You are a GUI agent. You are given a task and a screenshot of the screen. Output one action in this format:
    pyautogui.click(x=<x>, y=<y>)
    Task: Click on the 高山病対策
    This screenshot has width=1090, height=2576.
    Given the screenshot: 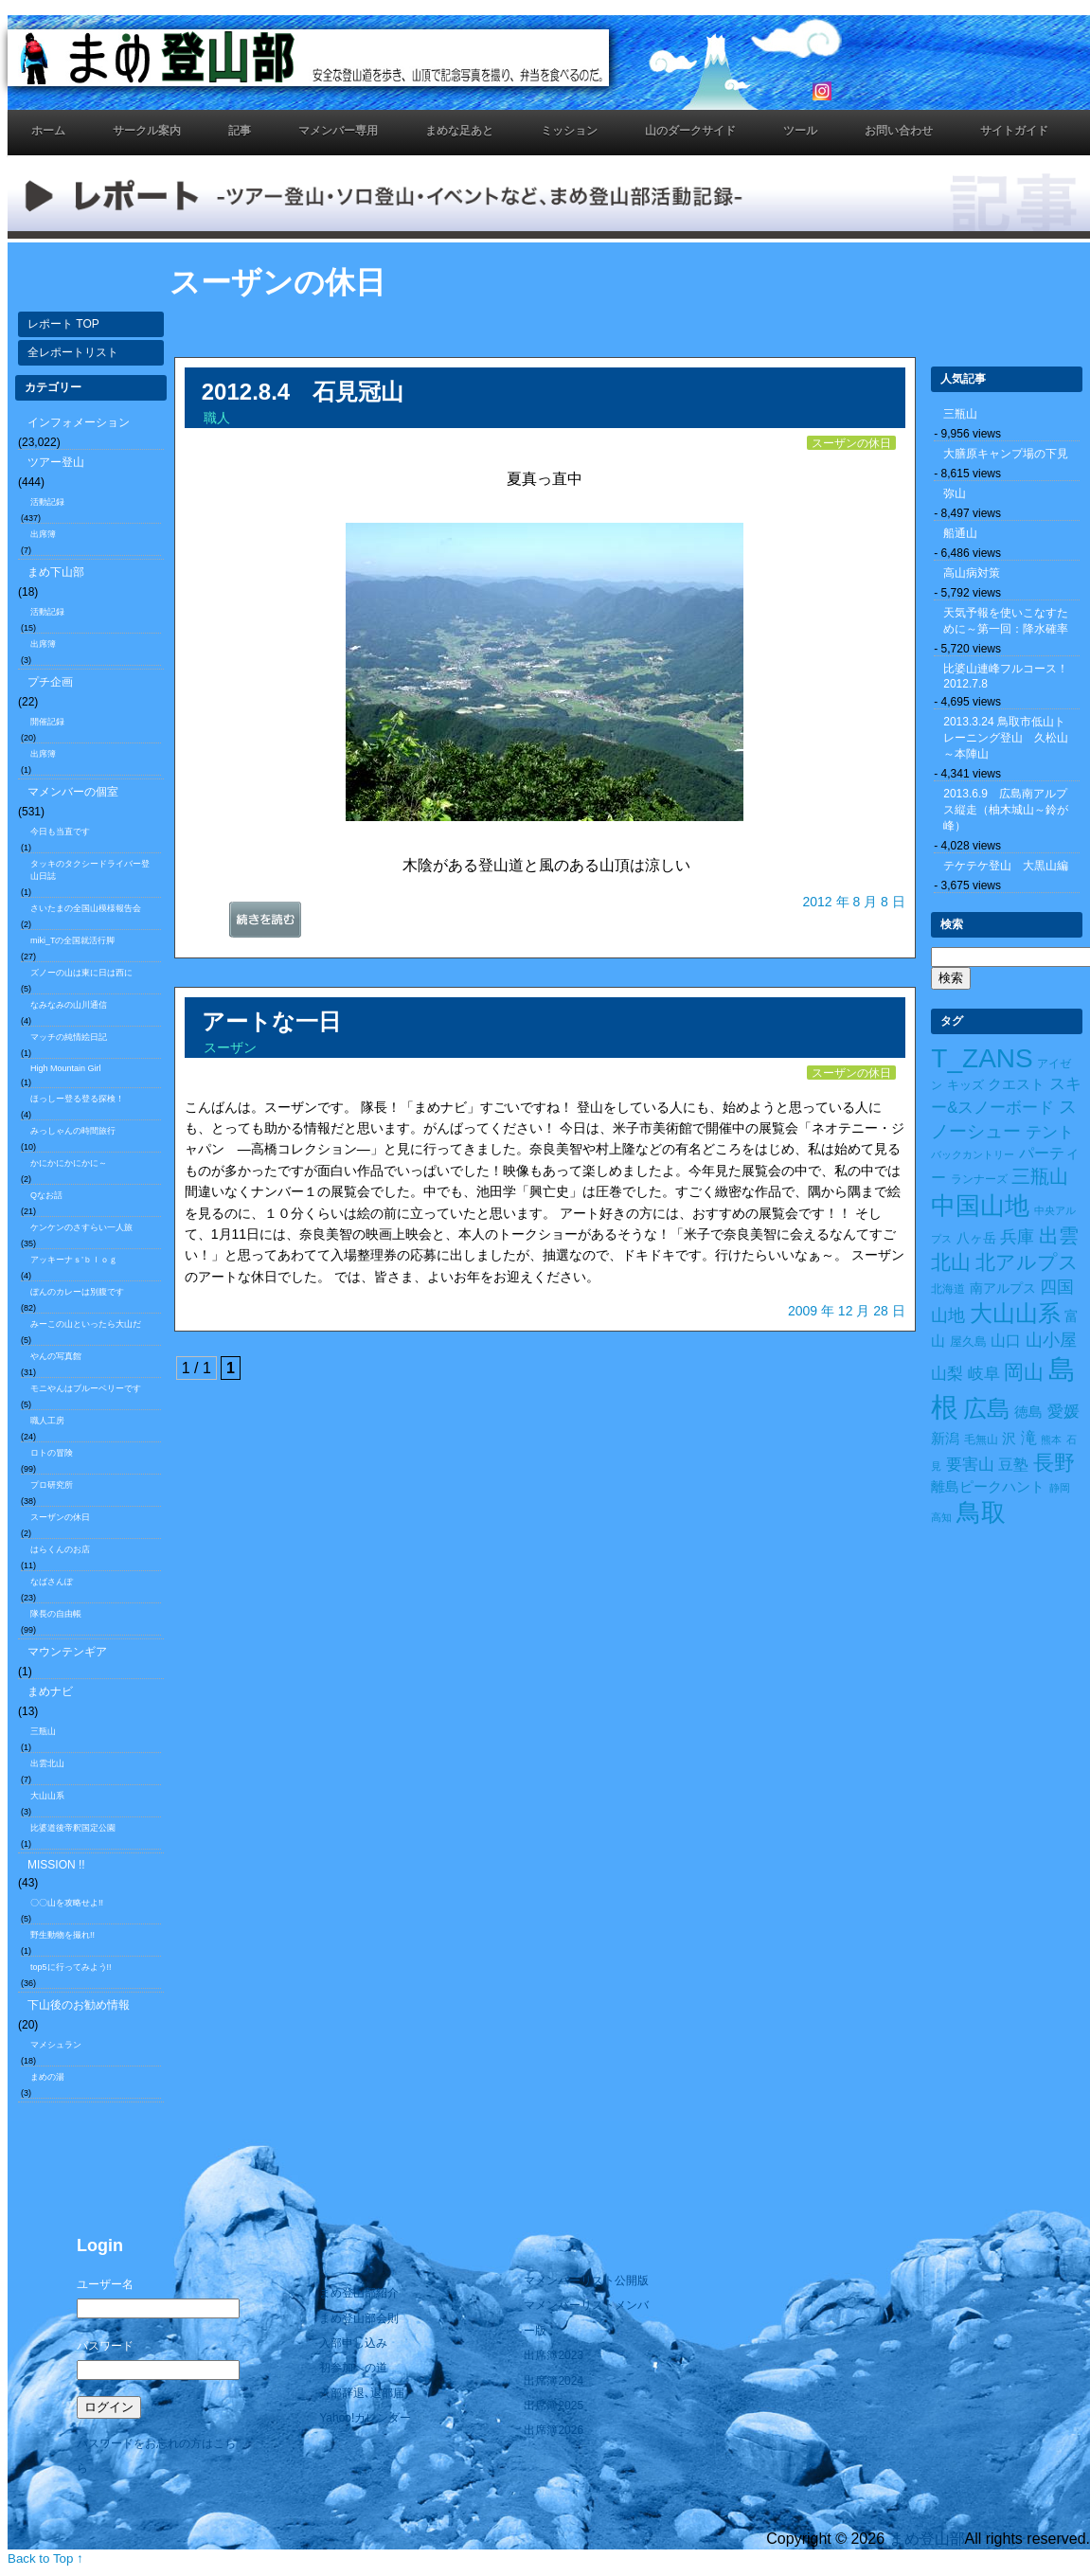 What is the action you would take?
    pyautogui.click(x=971, y=573)
    